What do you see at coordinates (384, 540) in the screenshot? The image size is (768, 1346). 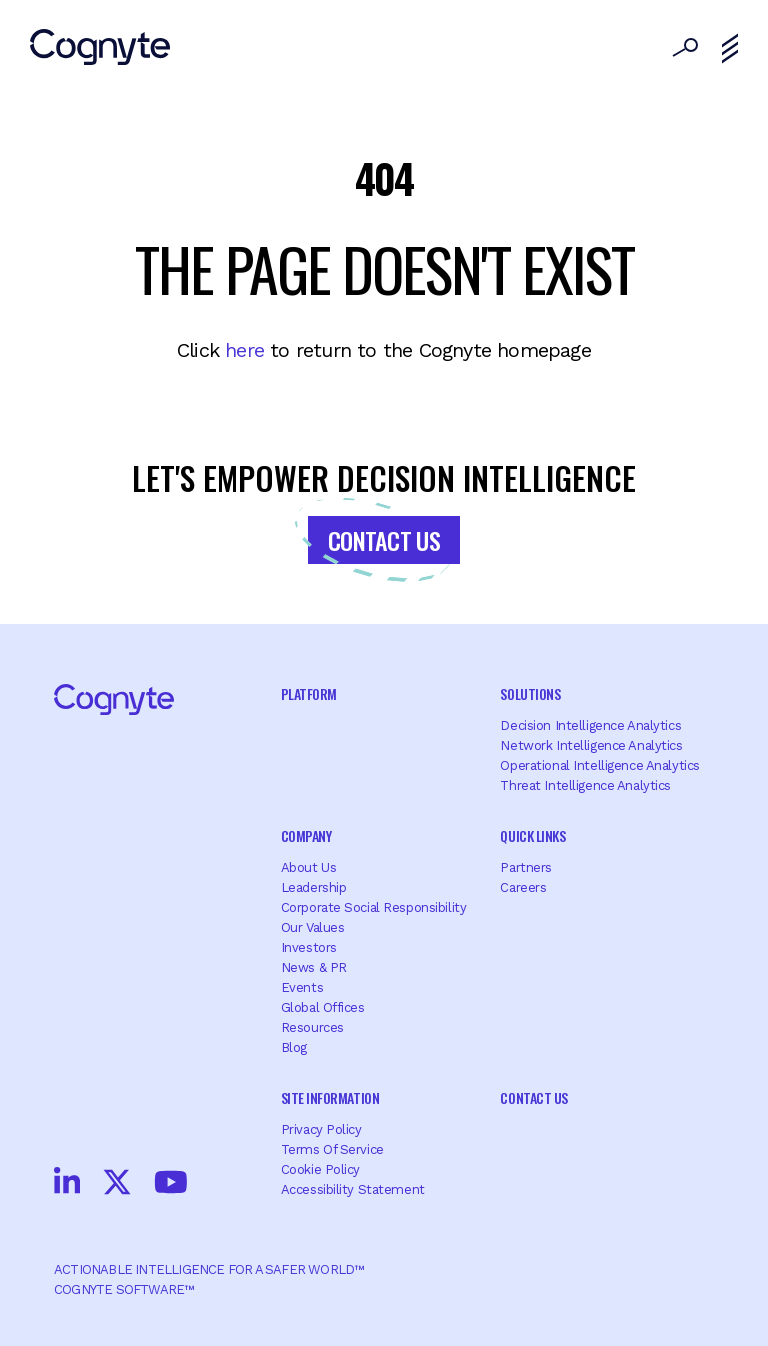 I see `Contact Us` at bounding box center [384, 540].